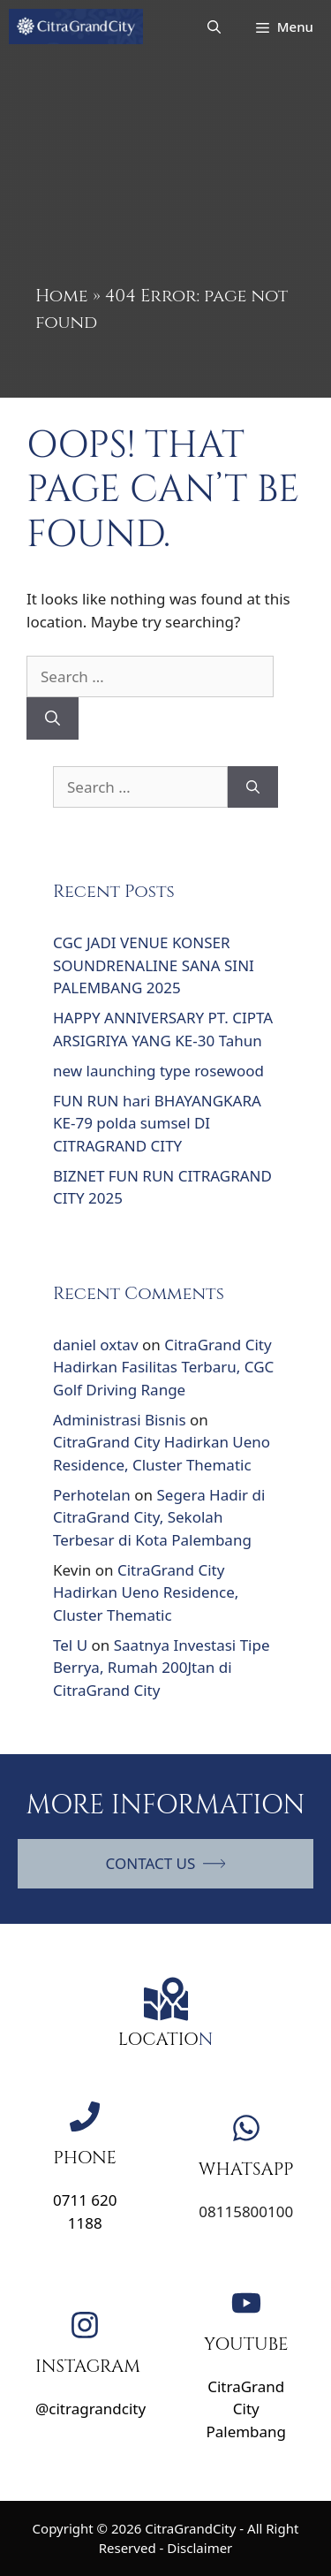  What do you see at coordinates (161, 1667) in the screenshot?
I see `Saatnya Investasi Tipe Berrya, Rumah 200Jtan di CitraGrand City` at bounding box center [161, 1667].